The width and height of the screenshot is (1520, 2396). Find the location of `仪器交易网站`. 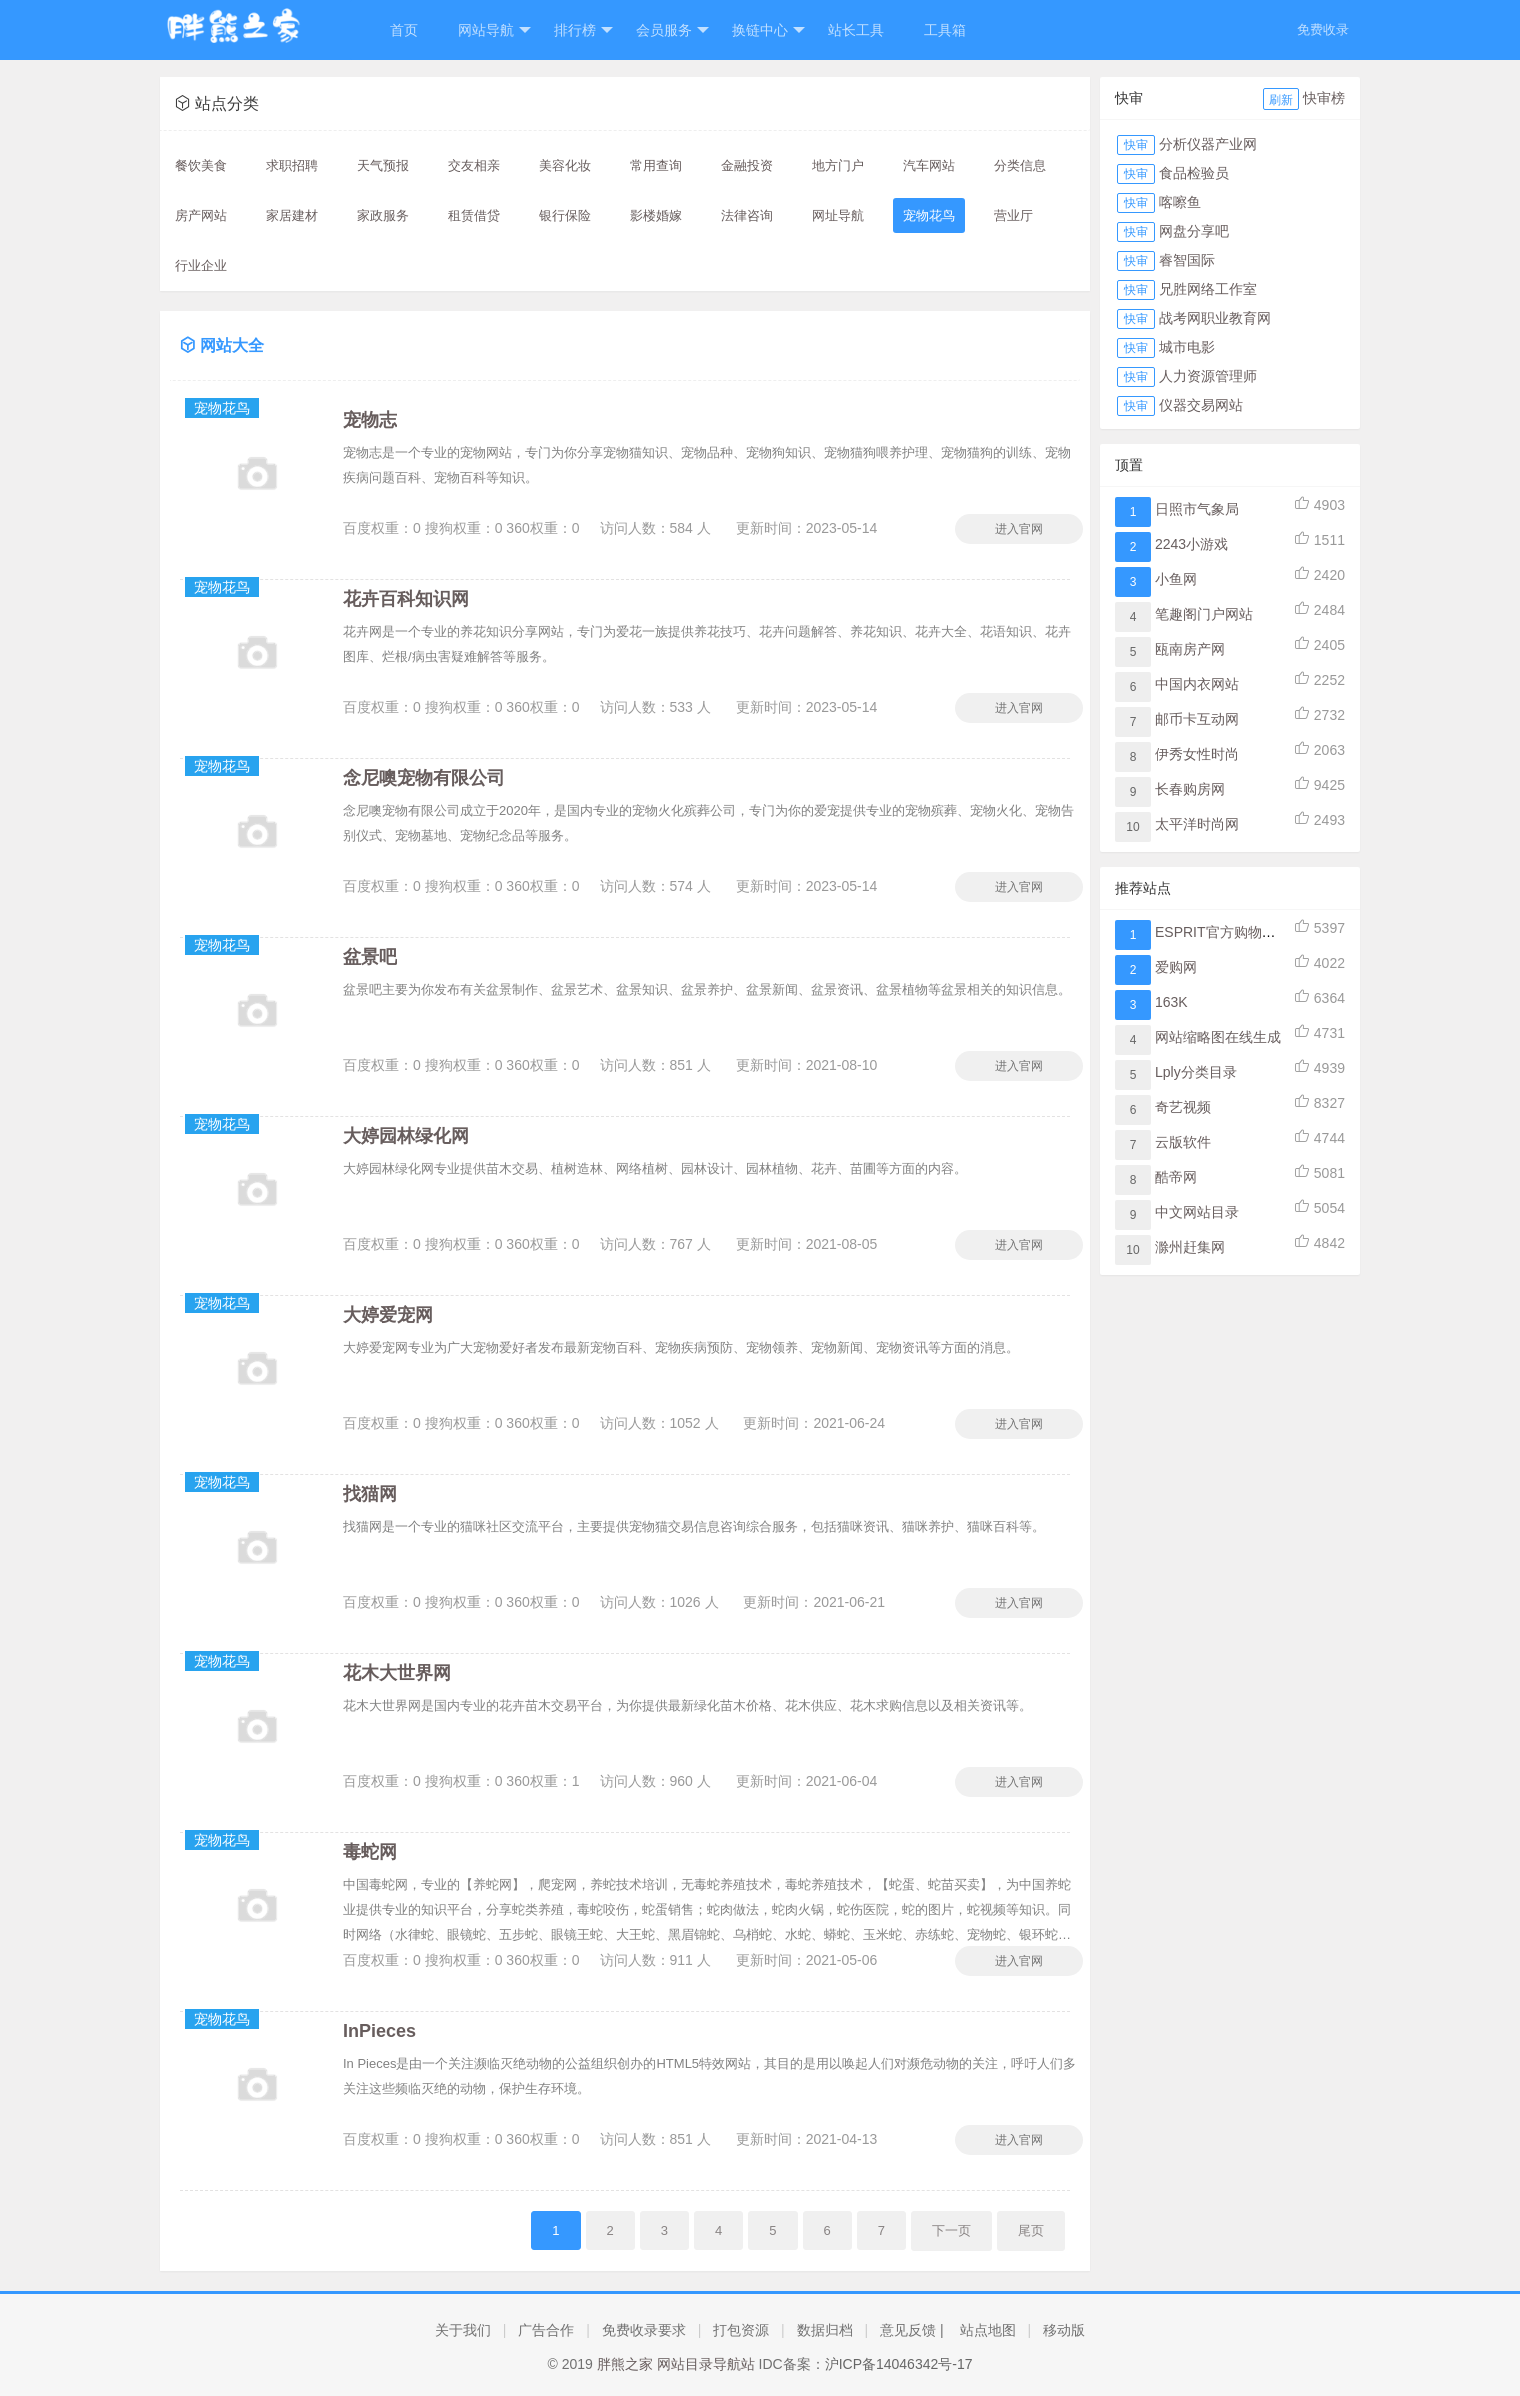

仪器交易网站 is located at coordinates (1201, 405).